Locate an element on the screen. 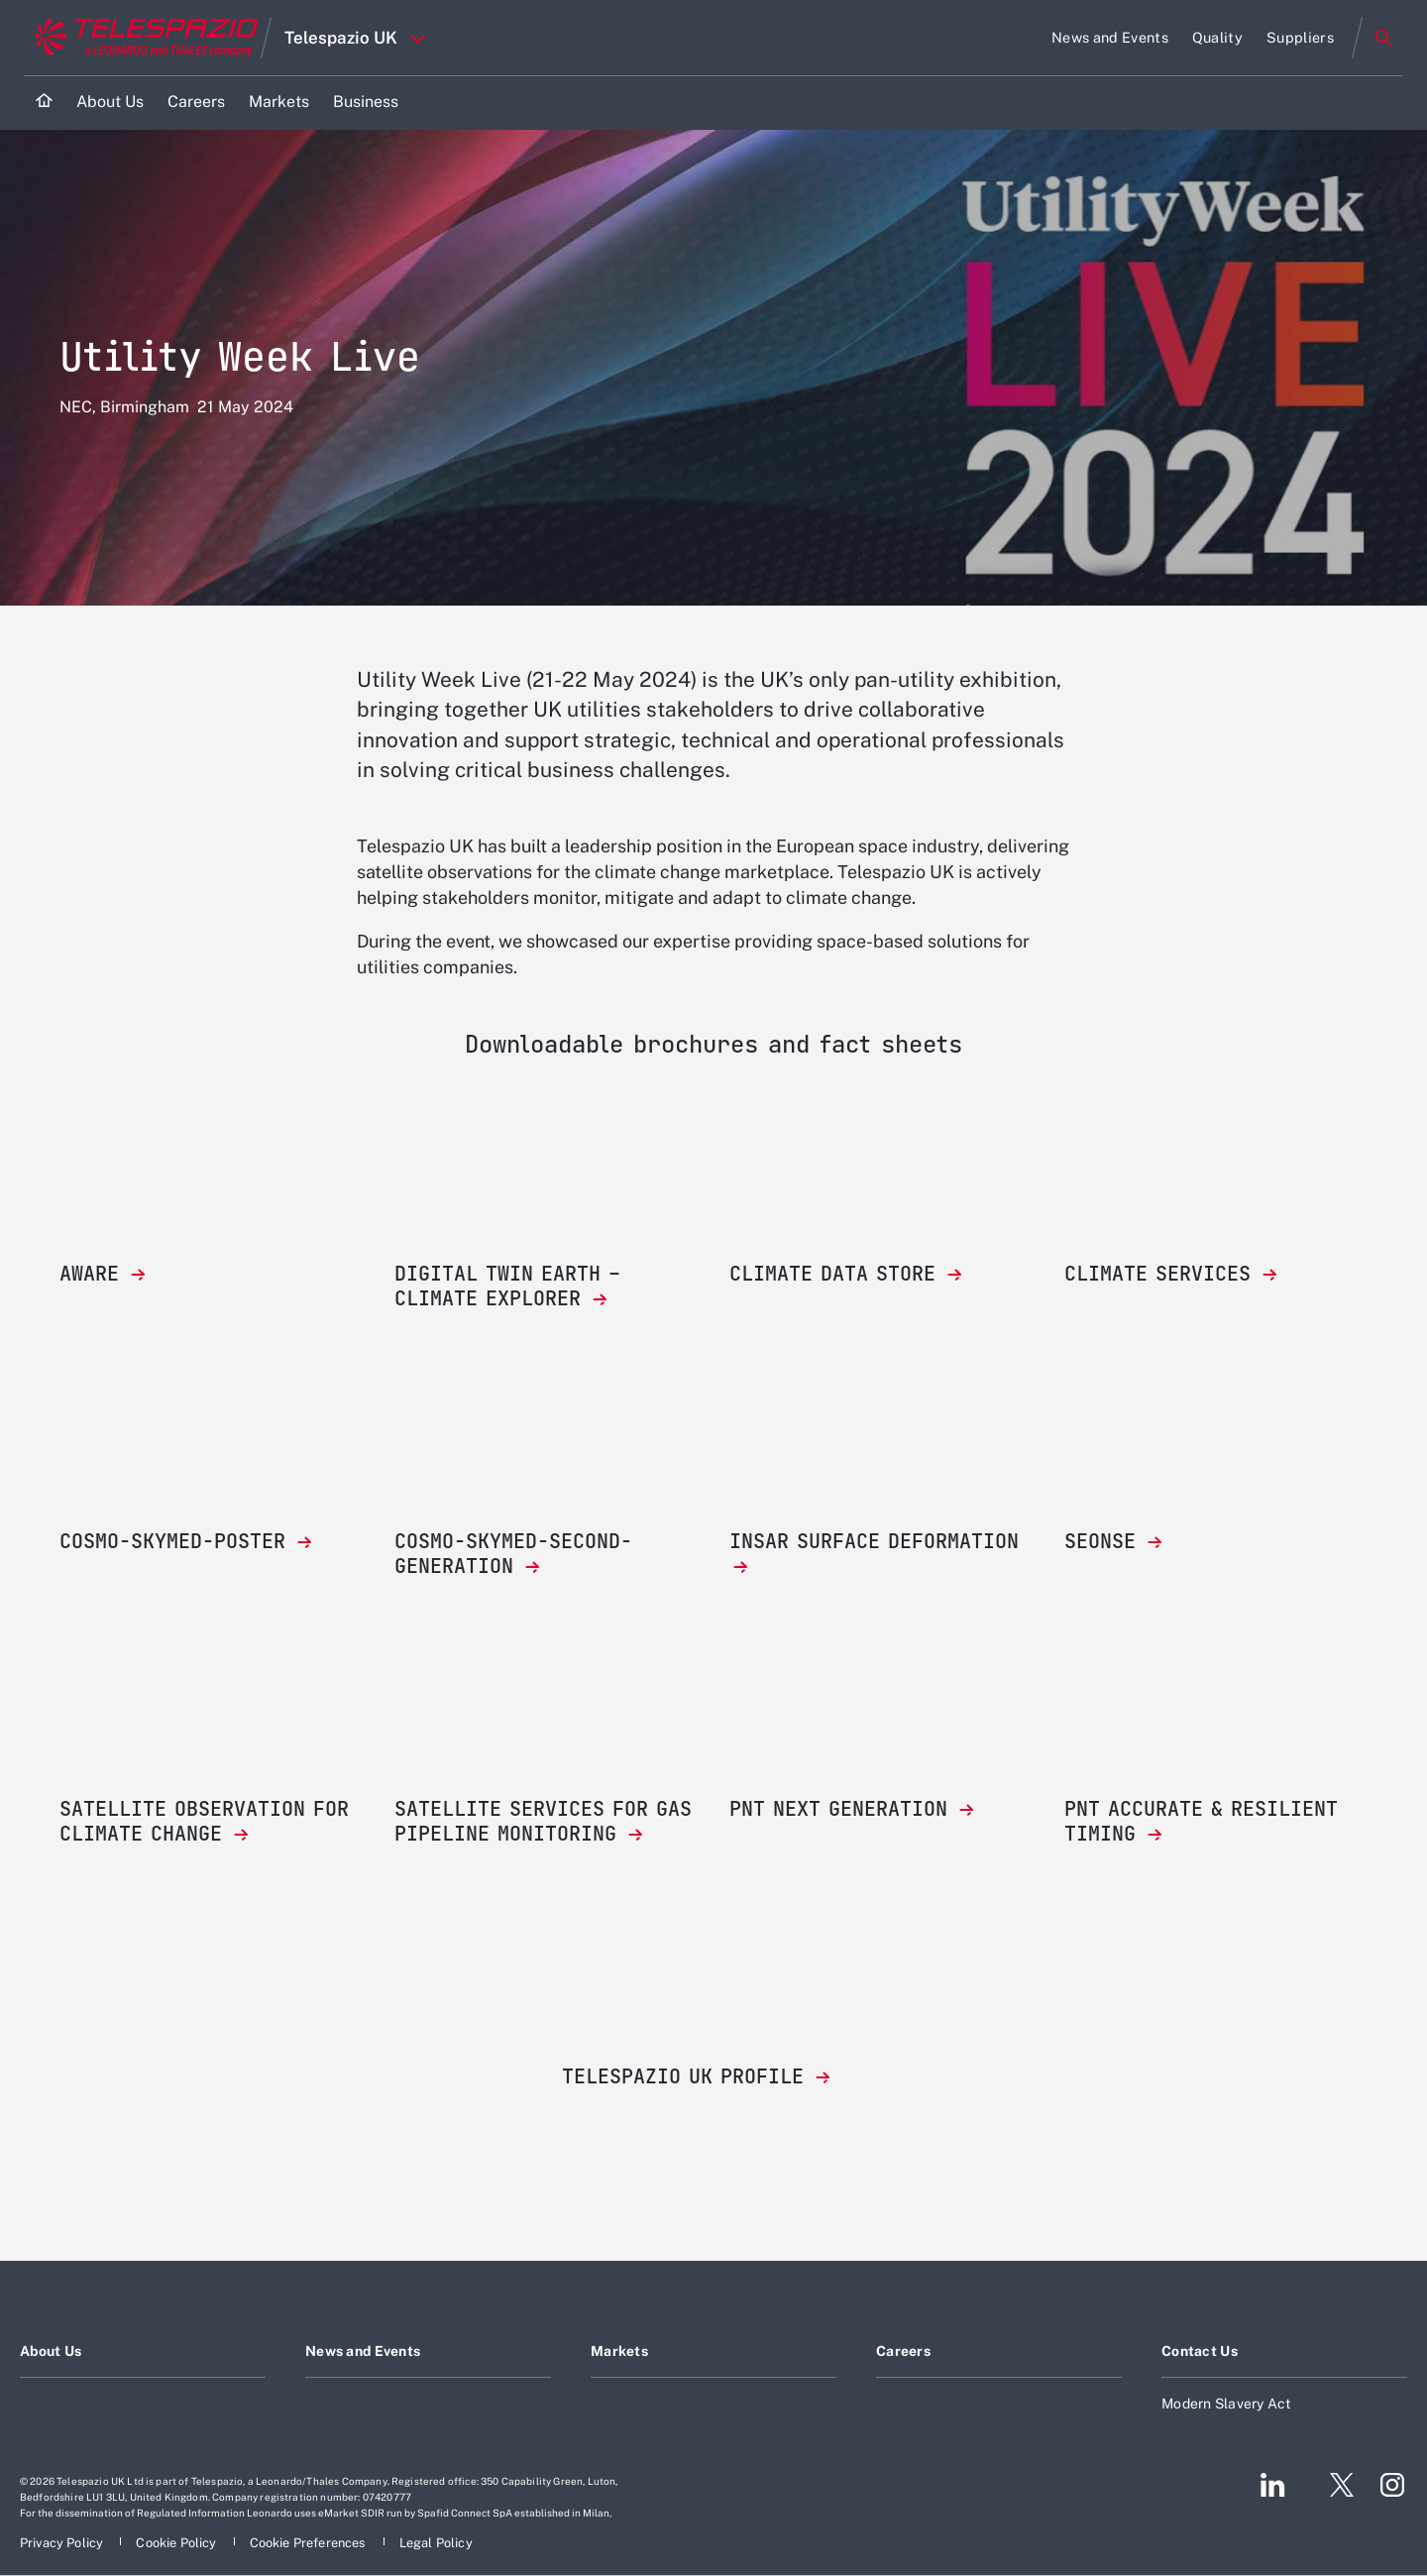  Modern Slavery Act [Footer go to Modern Slavery Act page] is located at coordinates (1226, 2403).